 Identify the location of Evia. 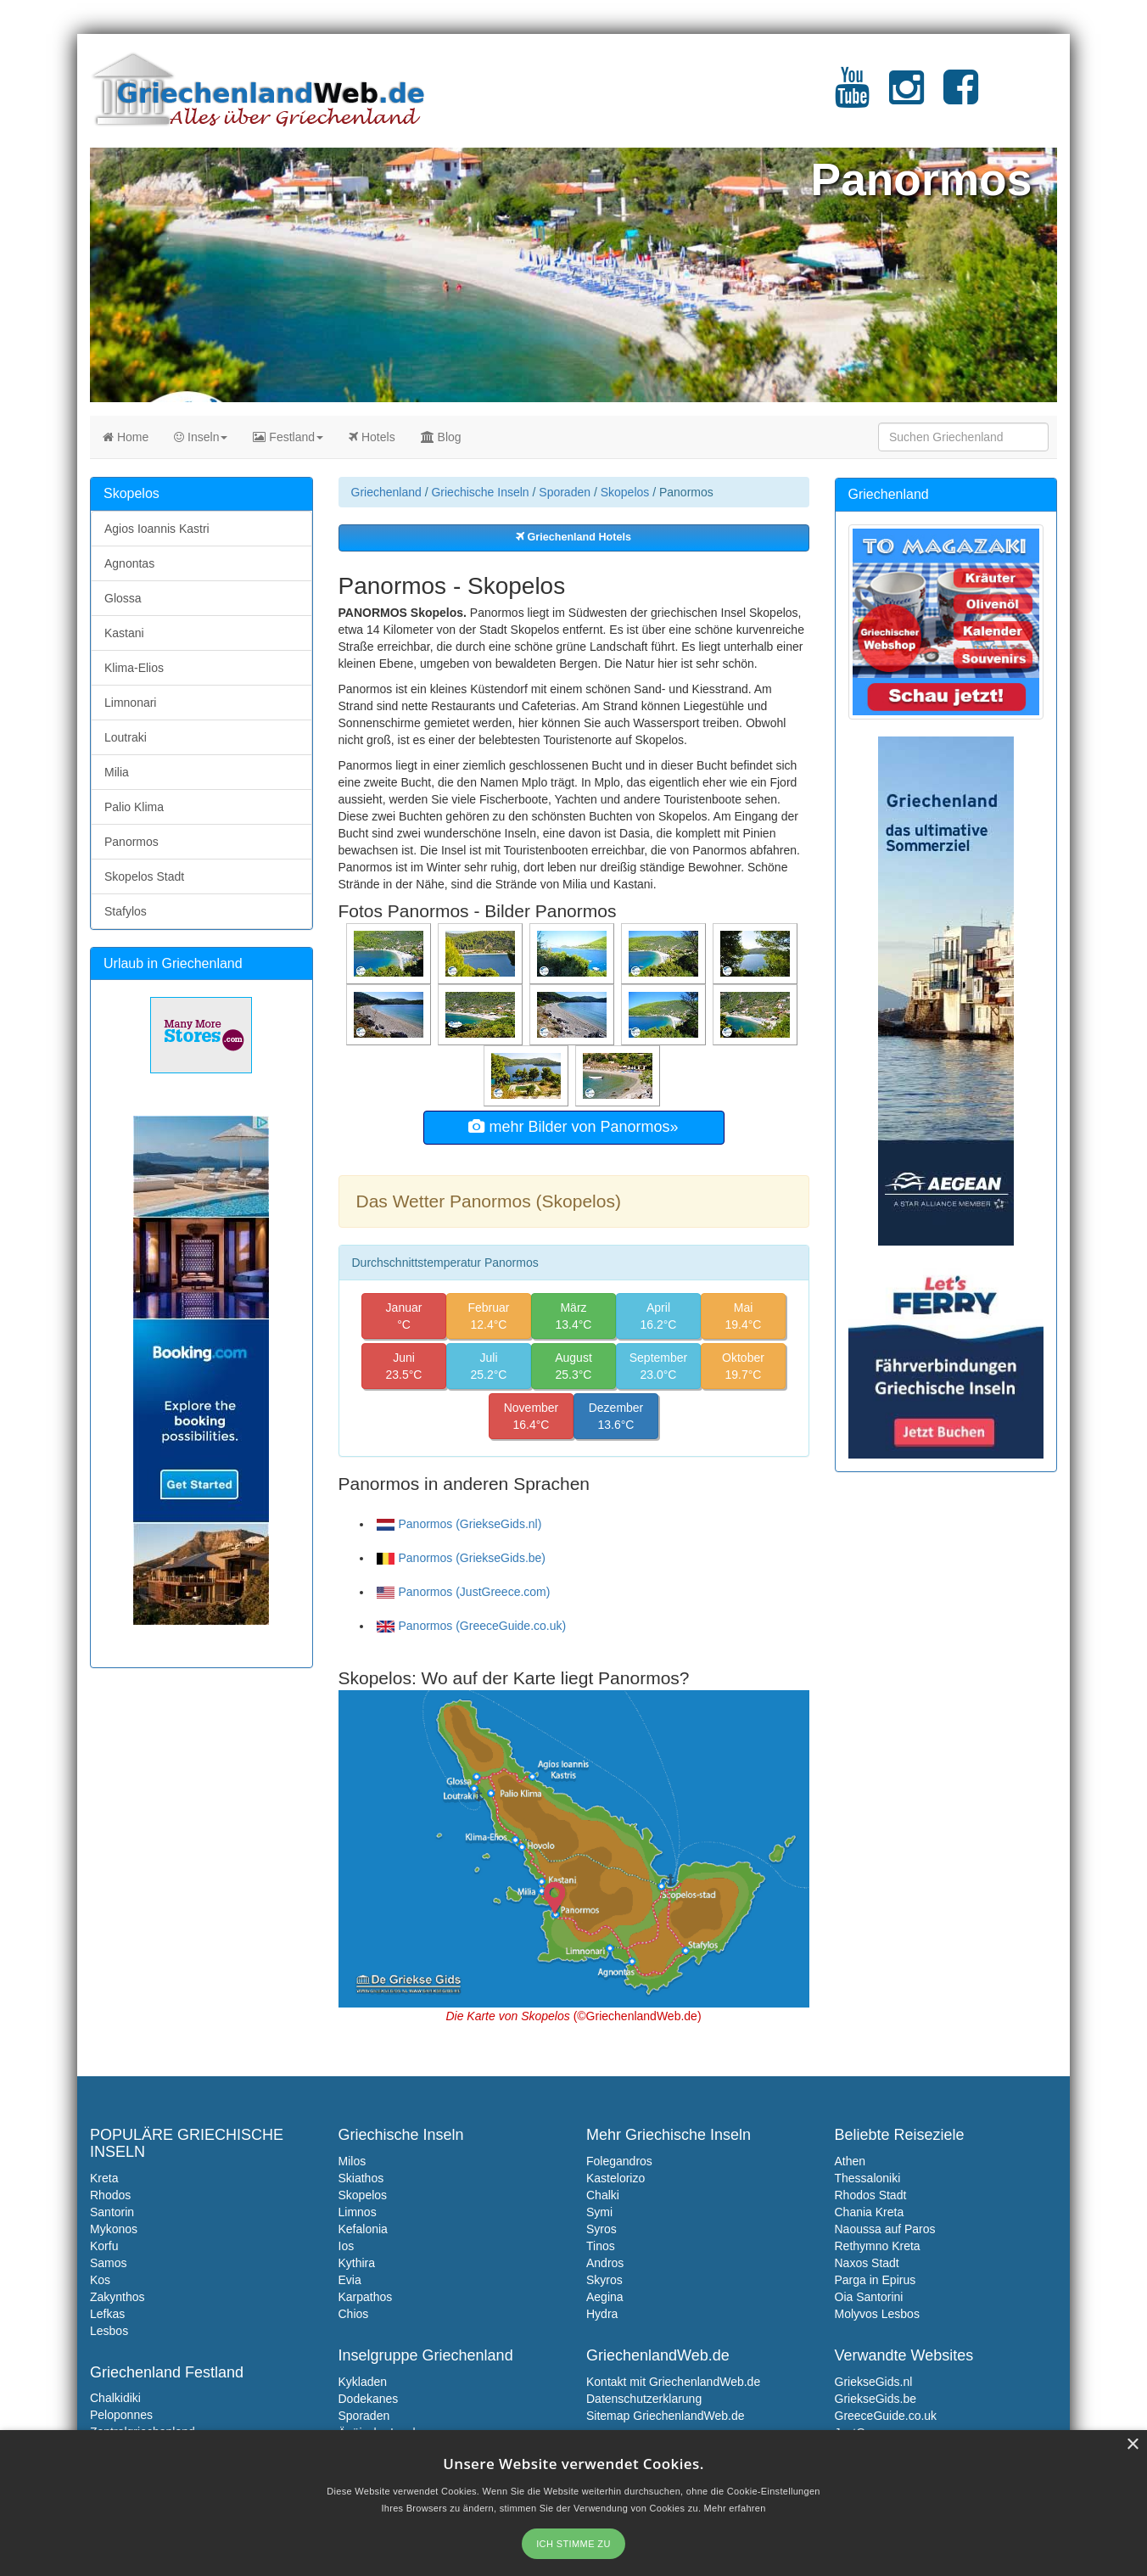
(350, 2280).